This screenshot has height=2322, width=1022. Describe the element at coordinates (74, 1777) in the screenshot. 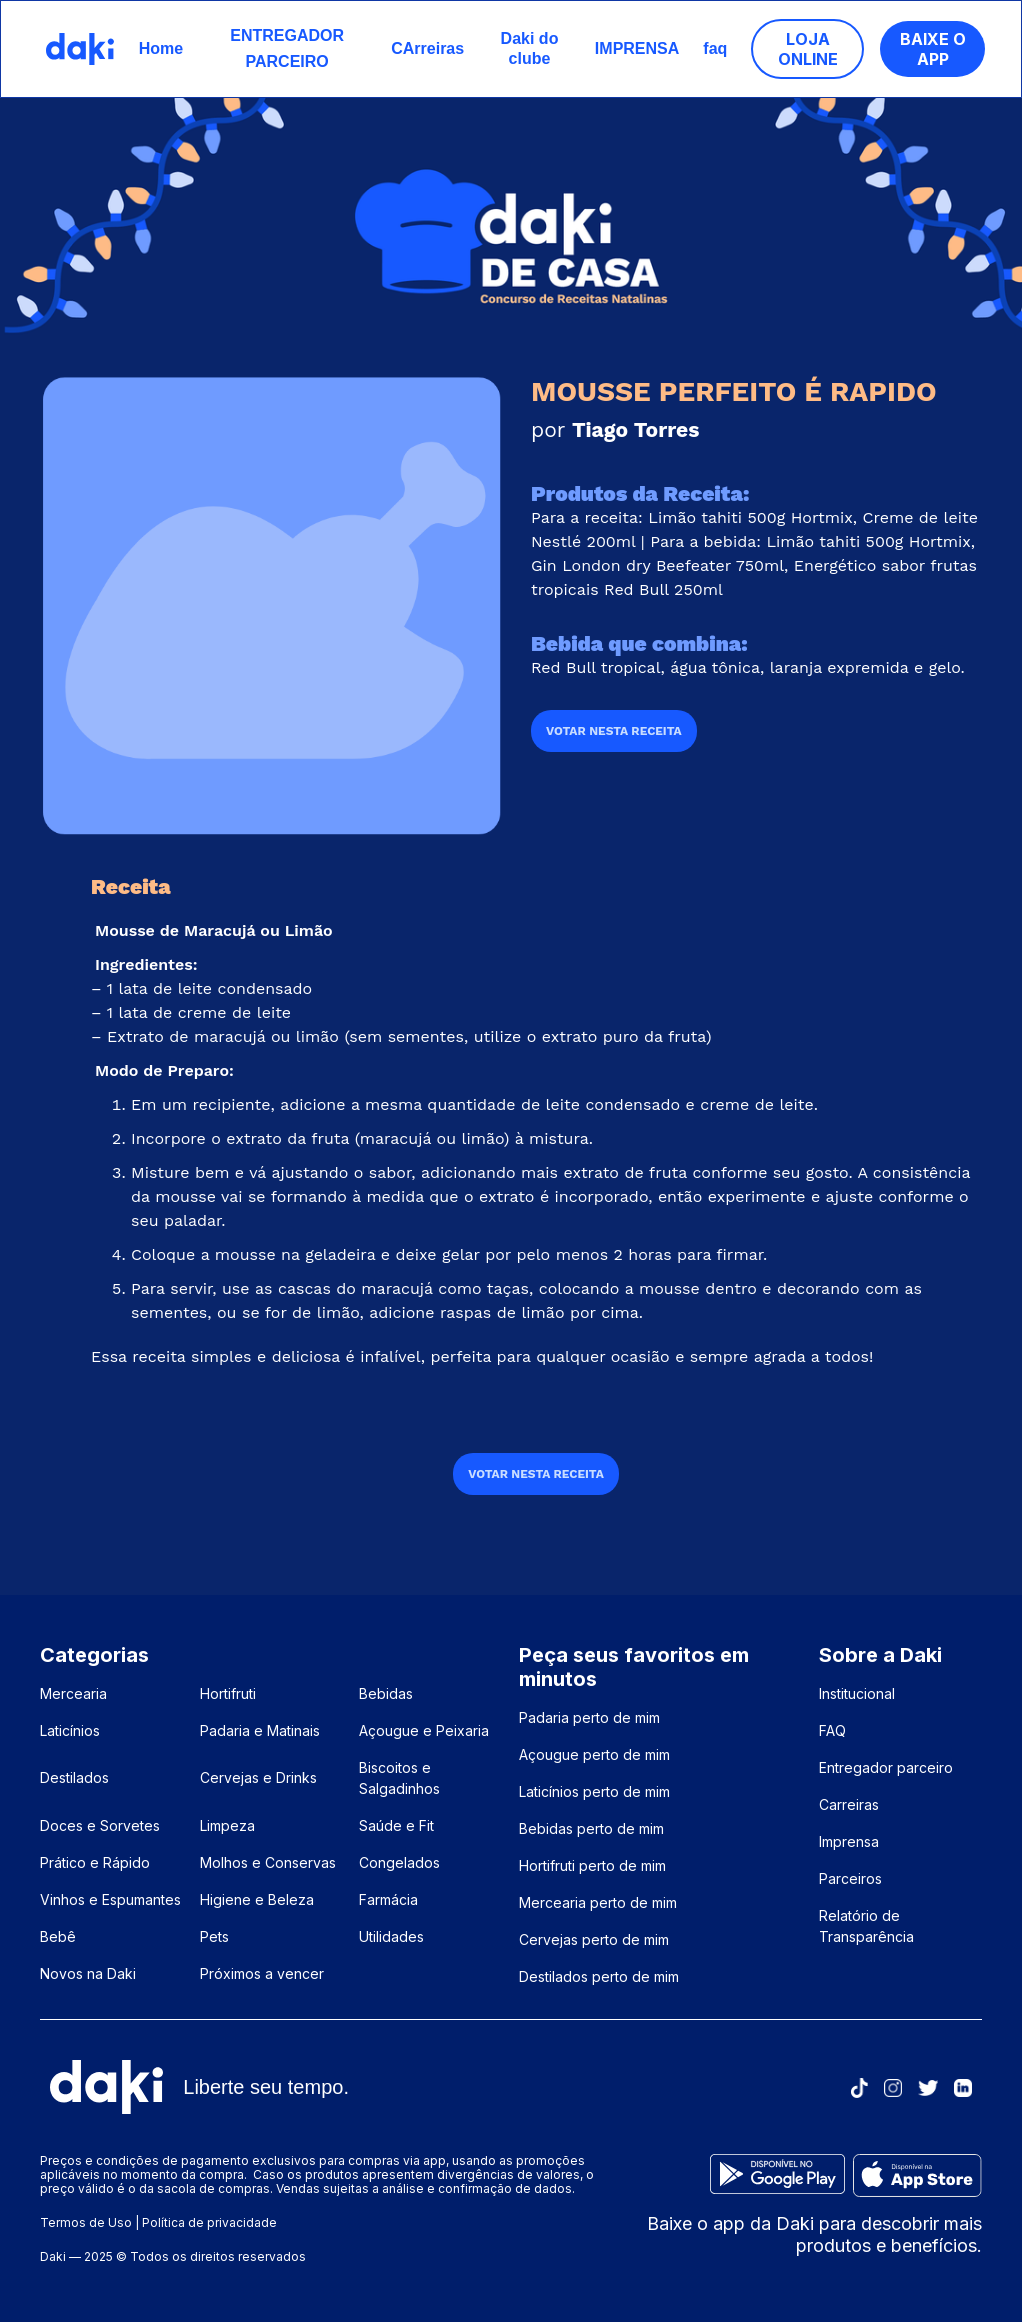

I see `Destilados` at that location.